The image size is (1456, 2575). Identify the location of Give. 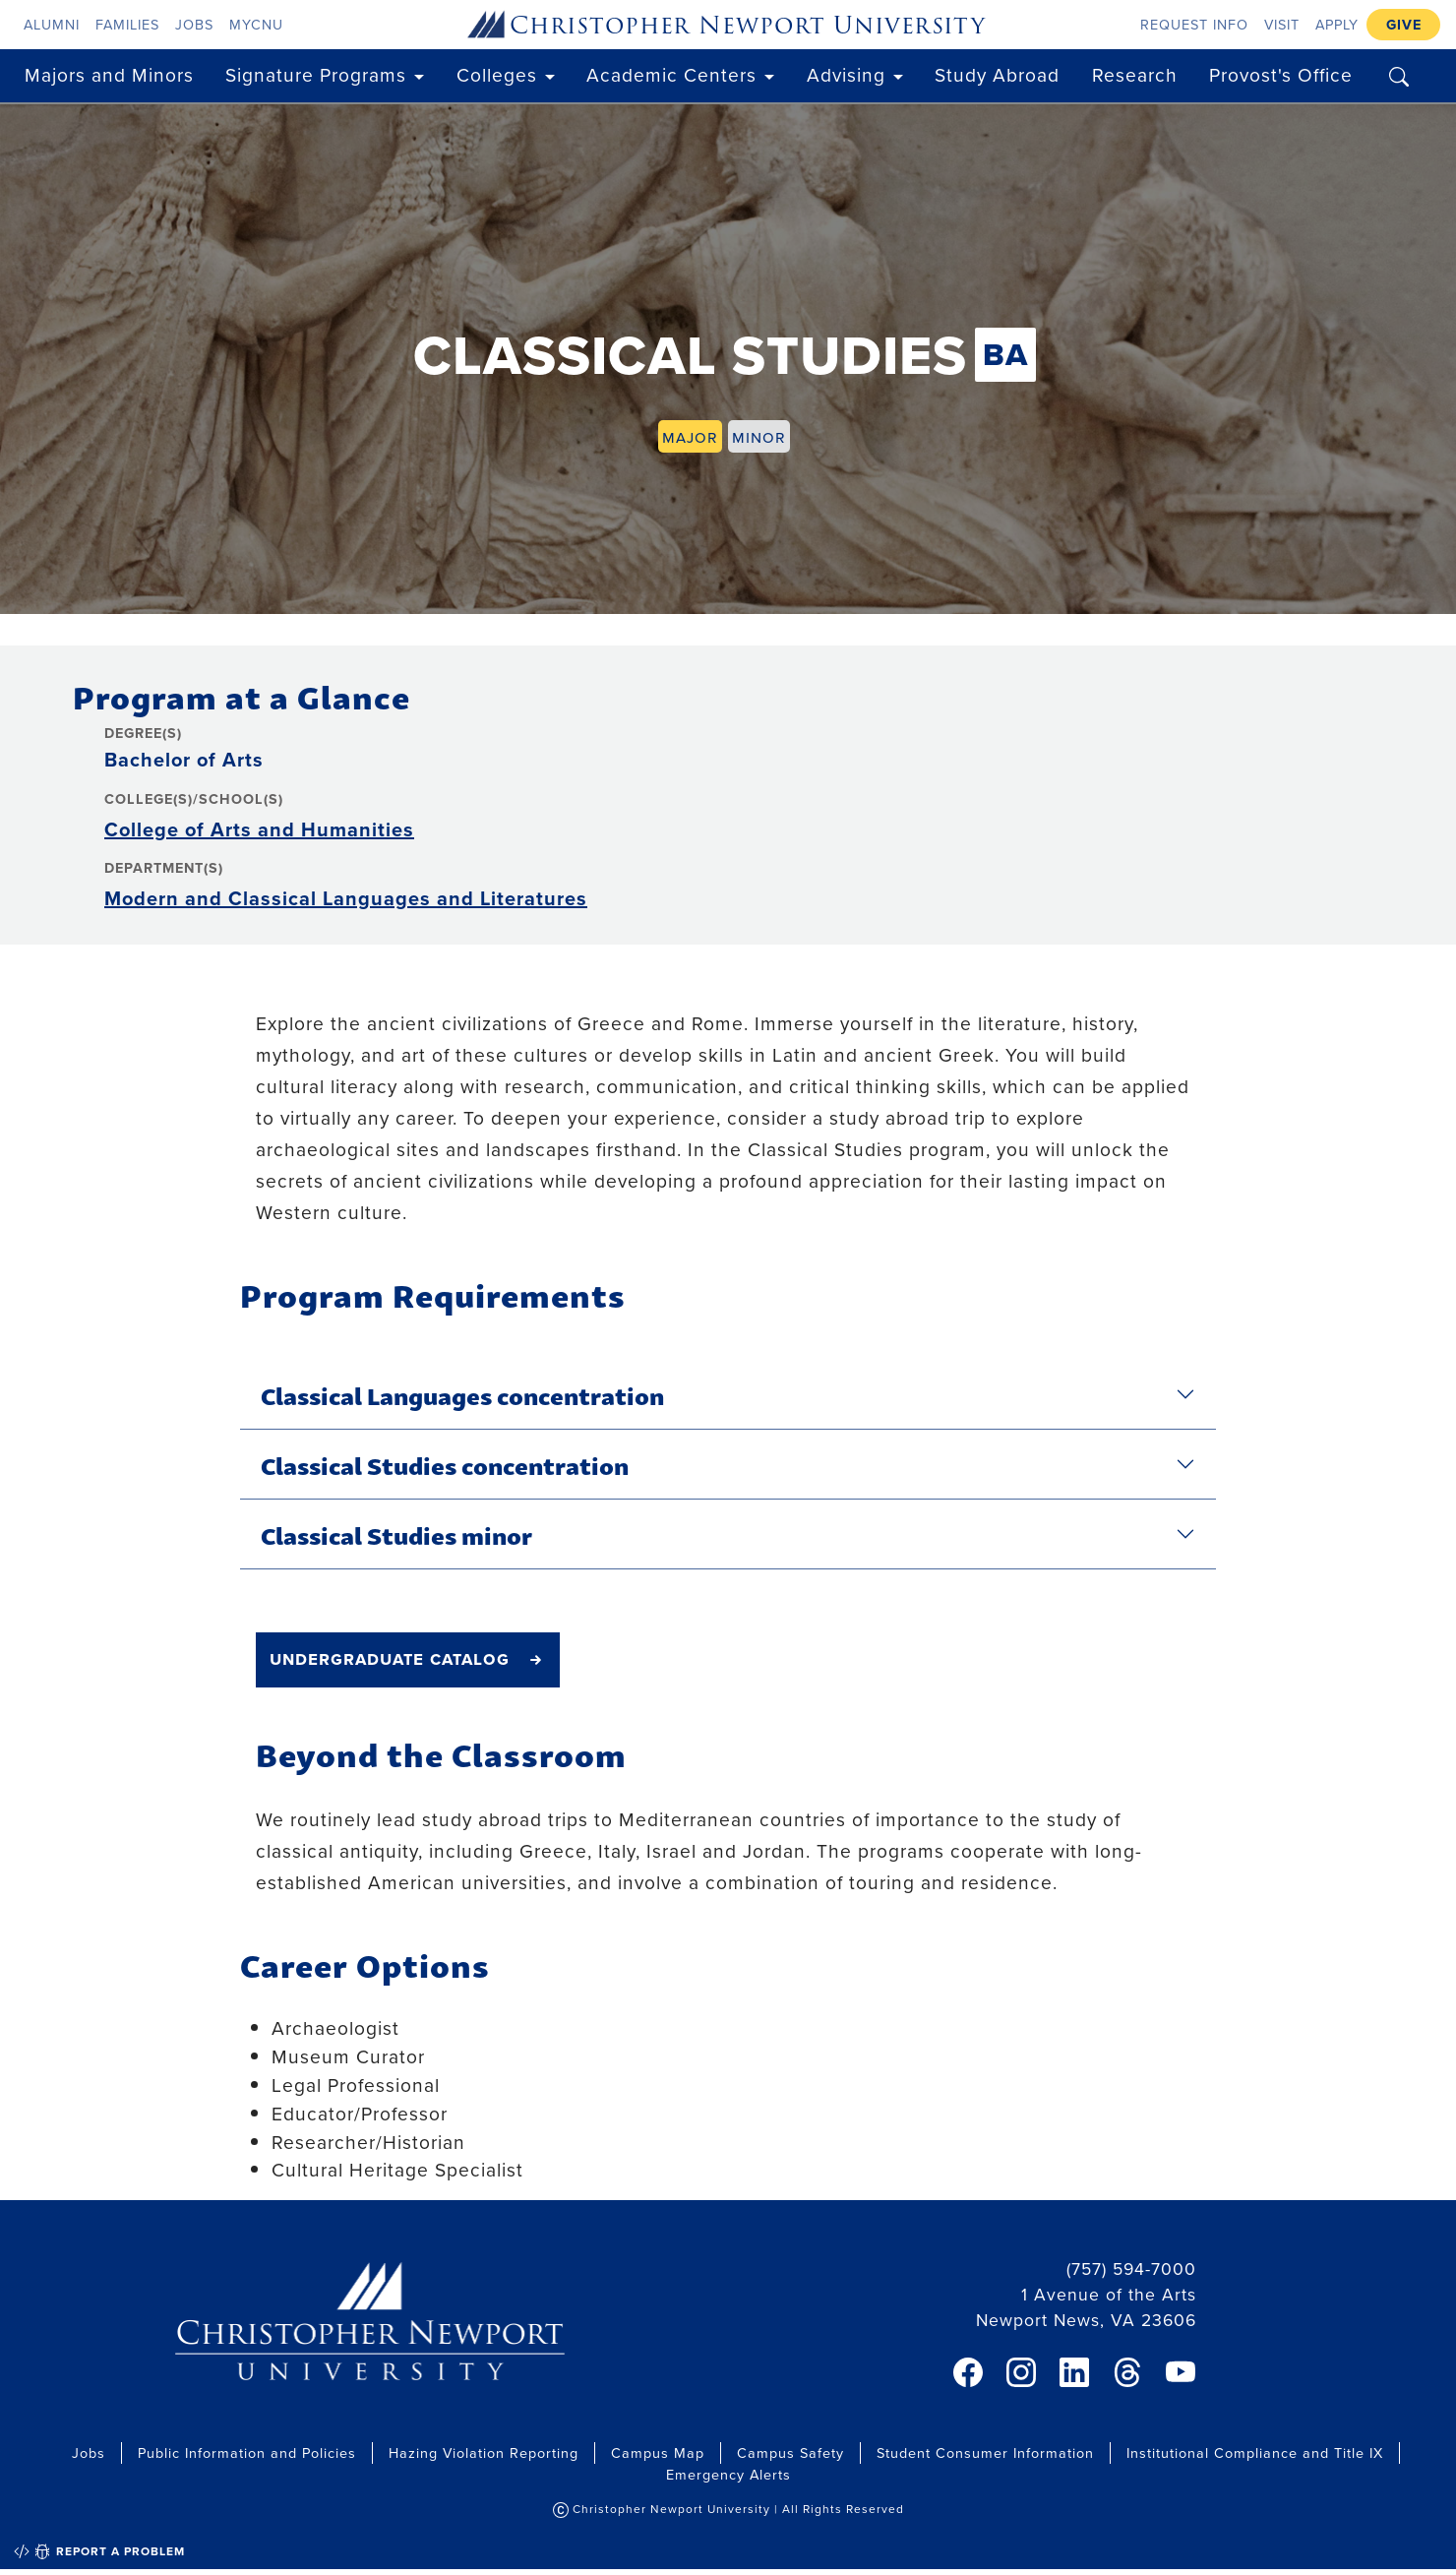
(1404, 24).